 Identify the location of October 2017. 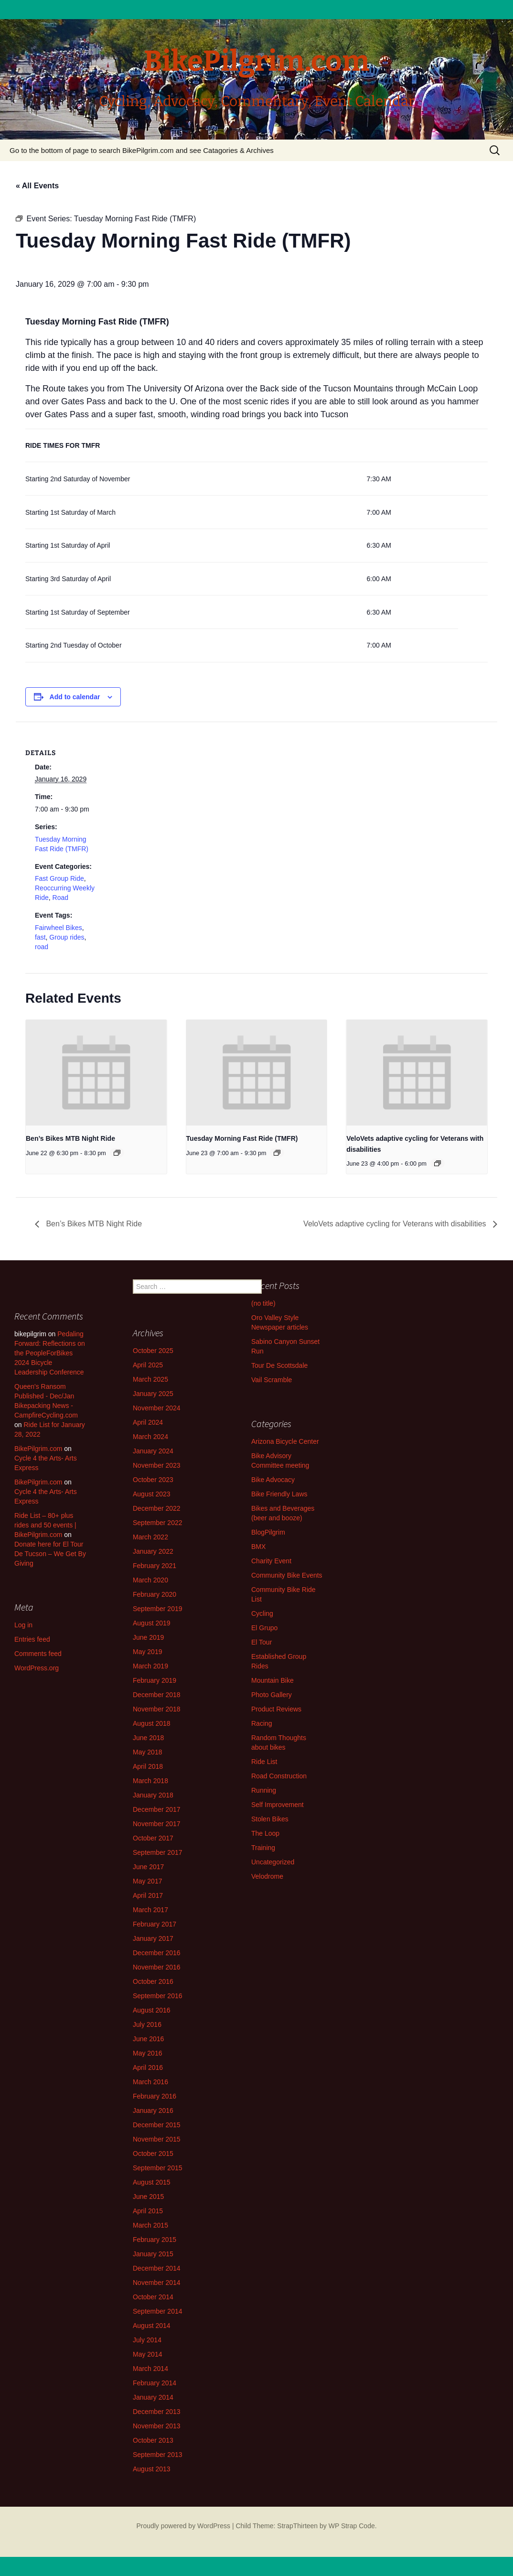
(153, 1838).